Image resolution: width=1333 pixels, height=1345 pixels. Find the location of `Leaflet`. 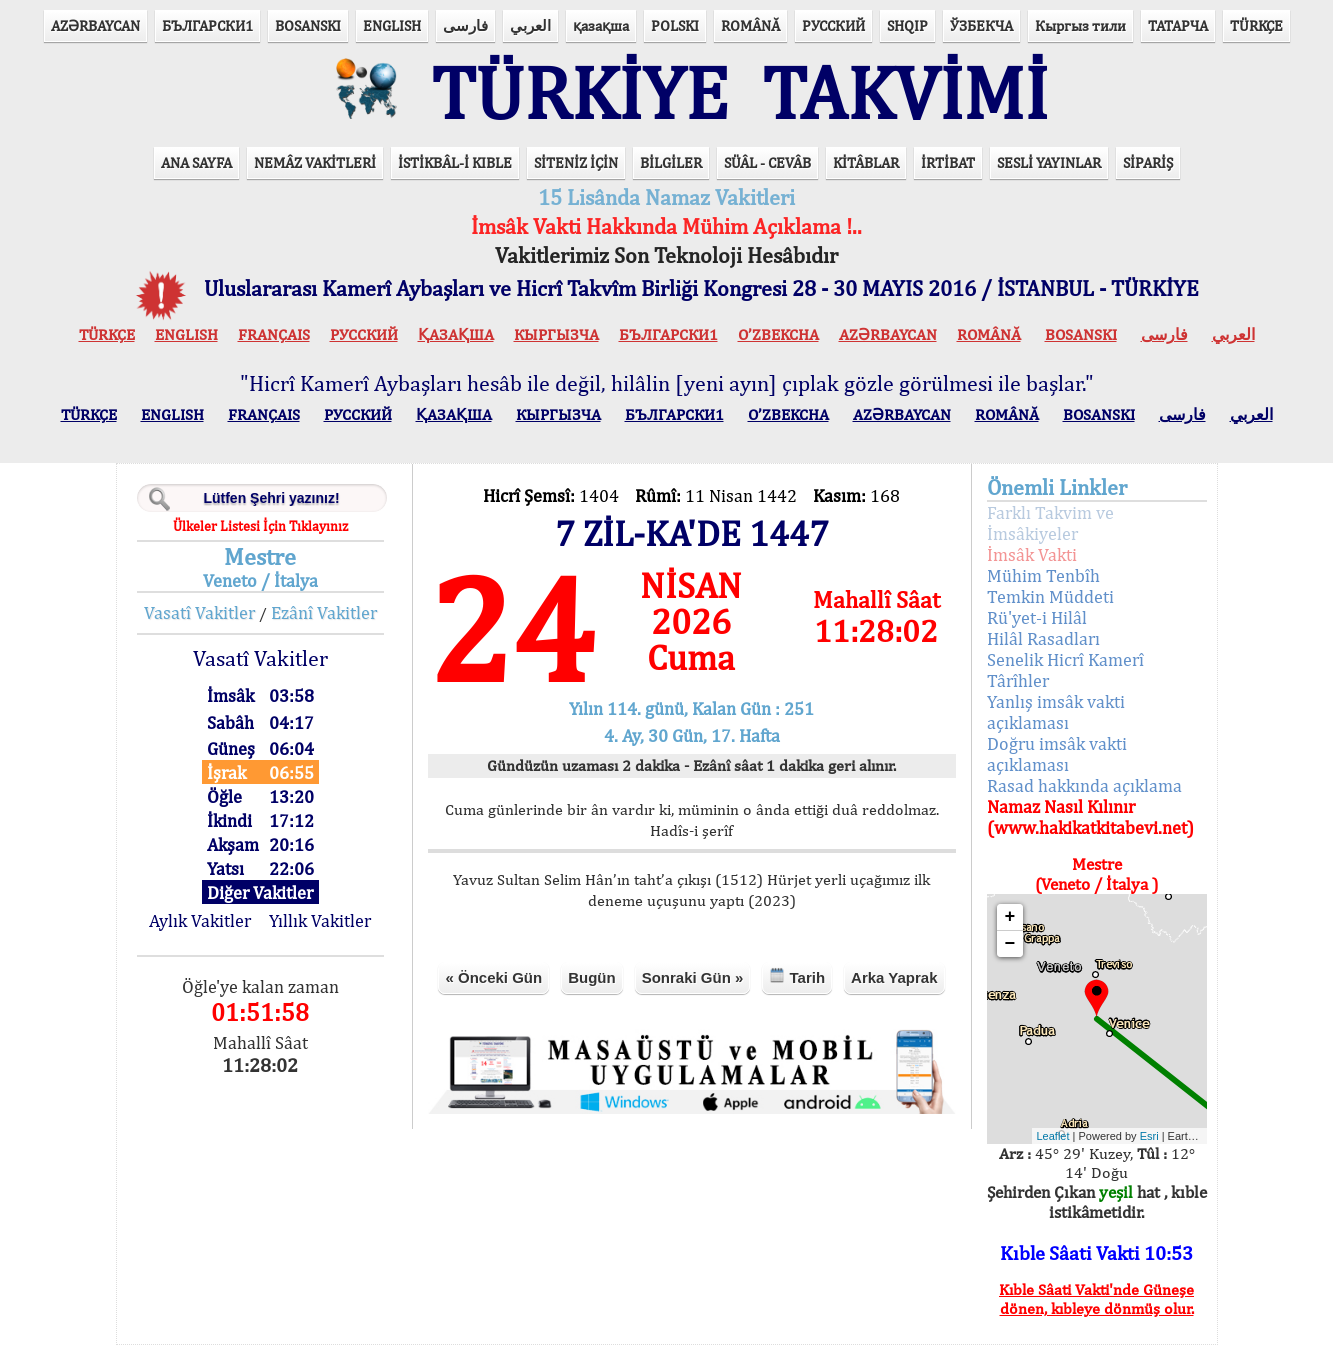

Leaflet is located at coordinates (1053, 1136).